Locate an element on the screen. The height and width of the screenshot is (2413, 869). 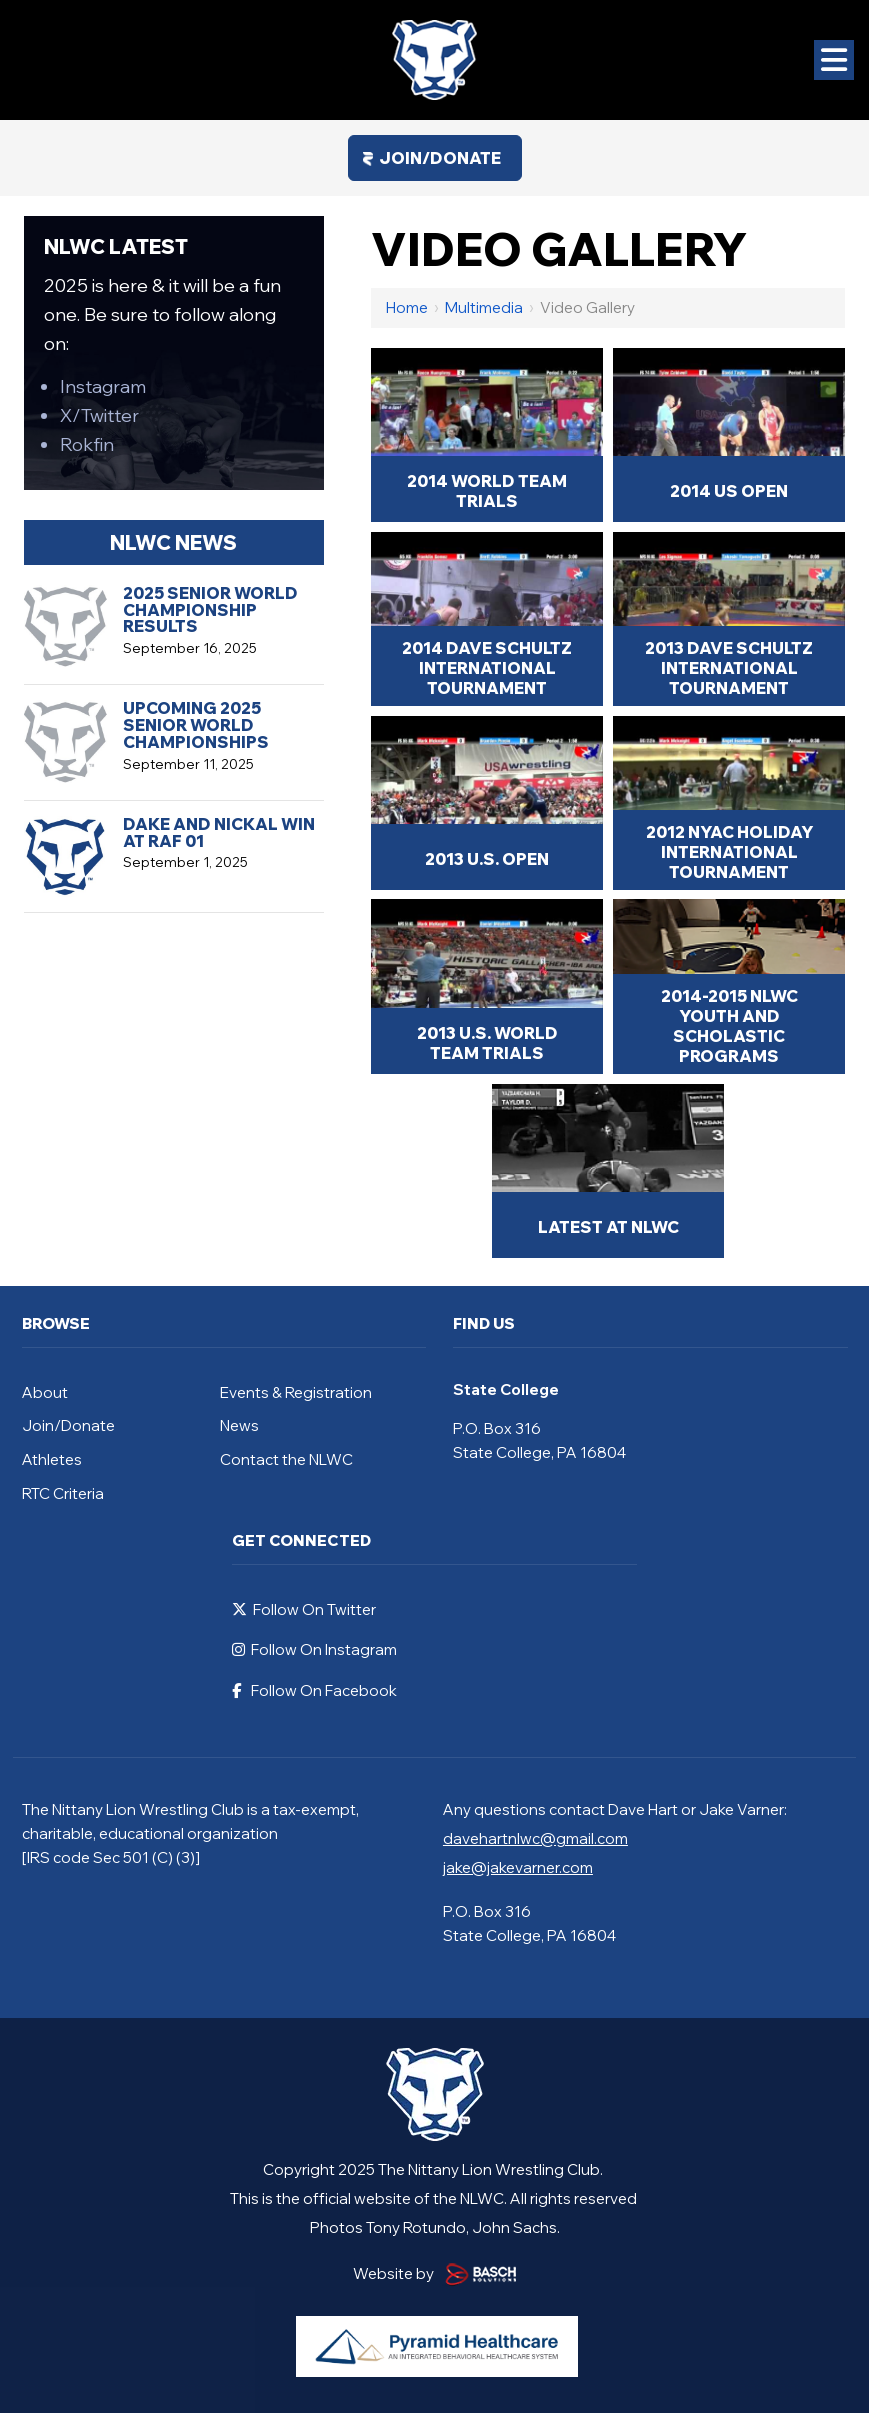
Instagram is located at coordinates (103, 386).